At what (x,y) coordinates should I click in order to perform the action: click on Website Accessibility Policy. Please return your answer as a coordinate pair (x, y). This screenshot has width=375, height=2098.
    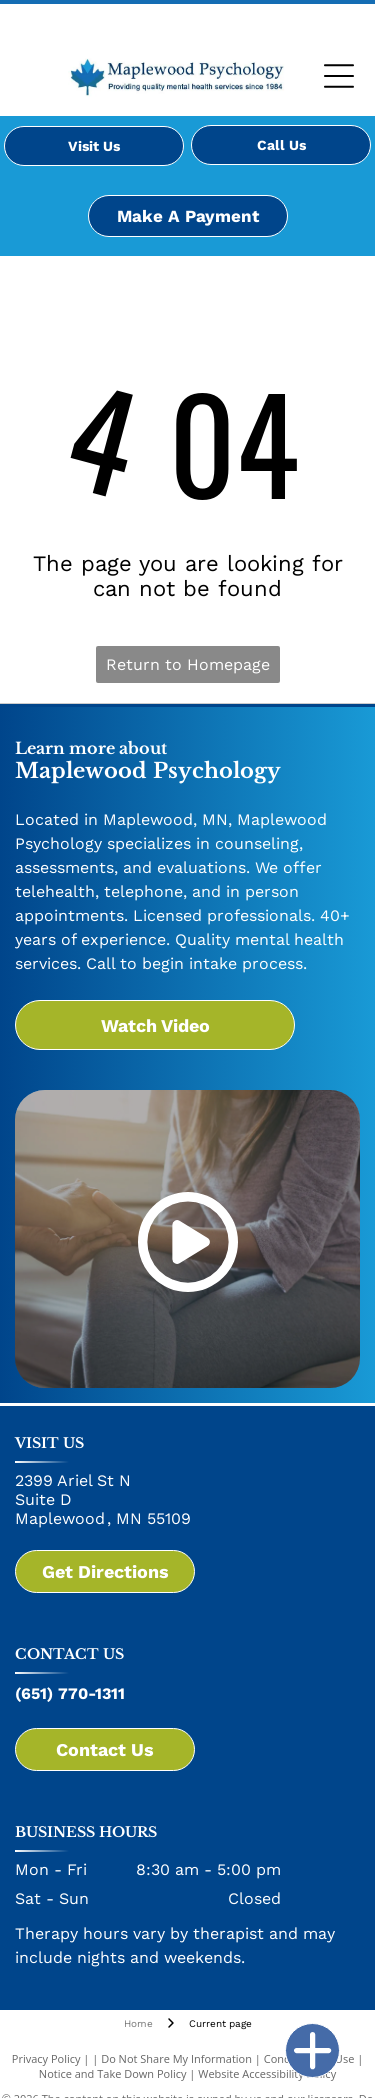
    Looking at the image, I should click on (267, 2073).